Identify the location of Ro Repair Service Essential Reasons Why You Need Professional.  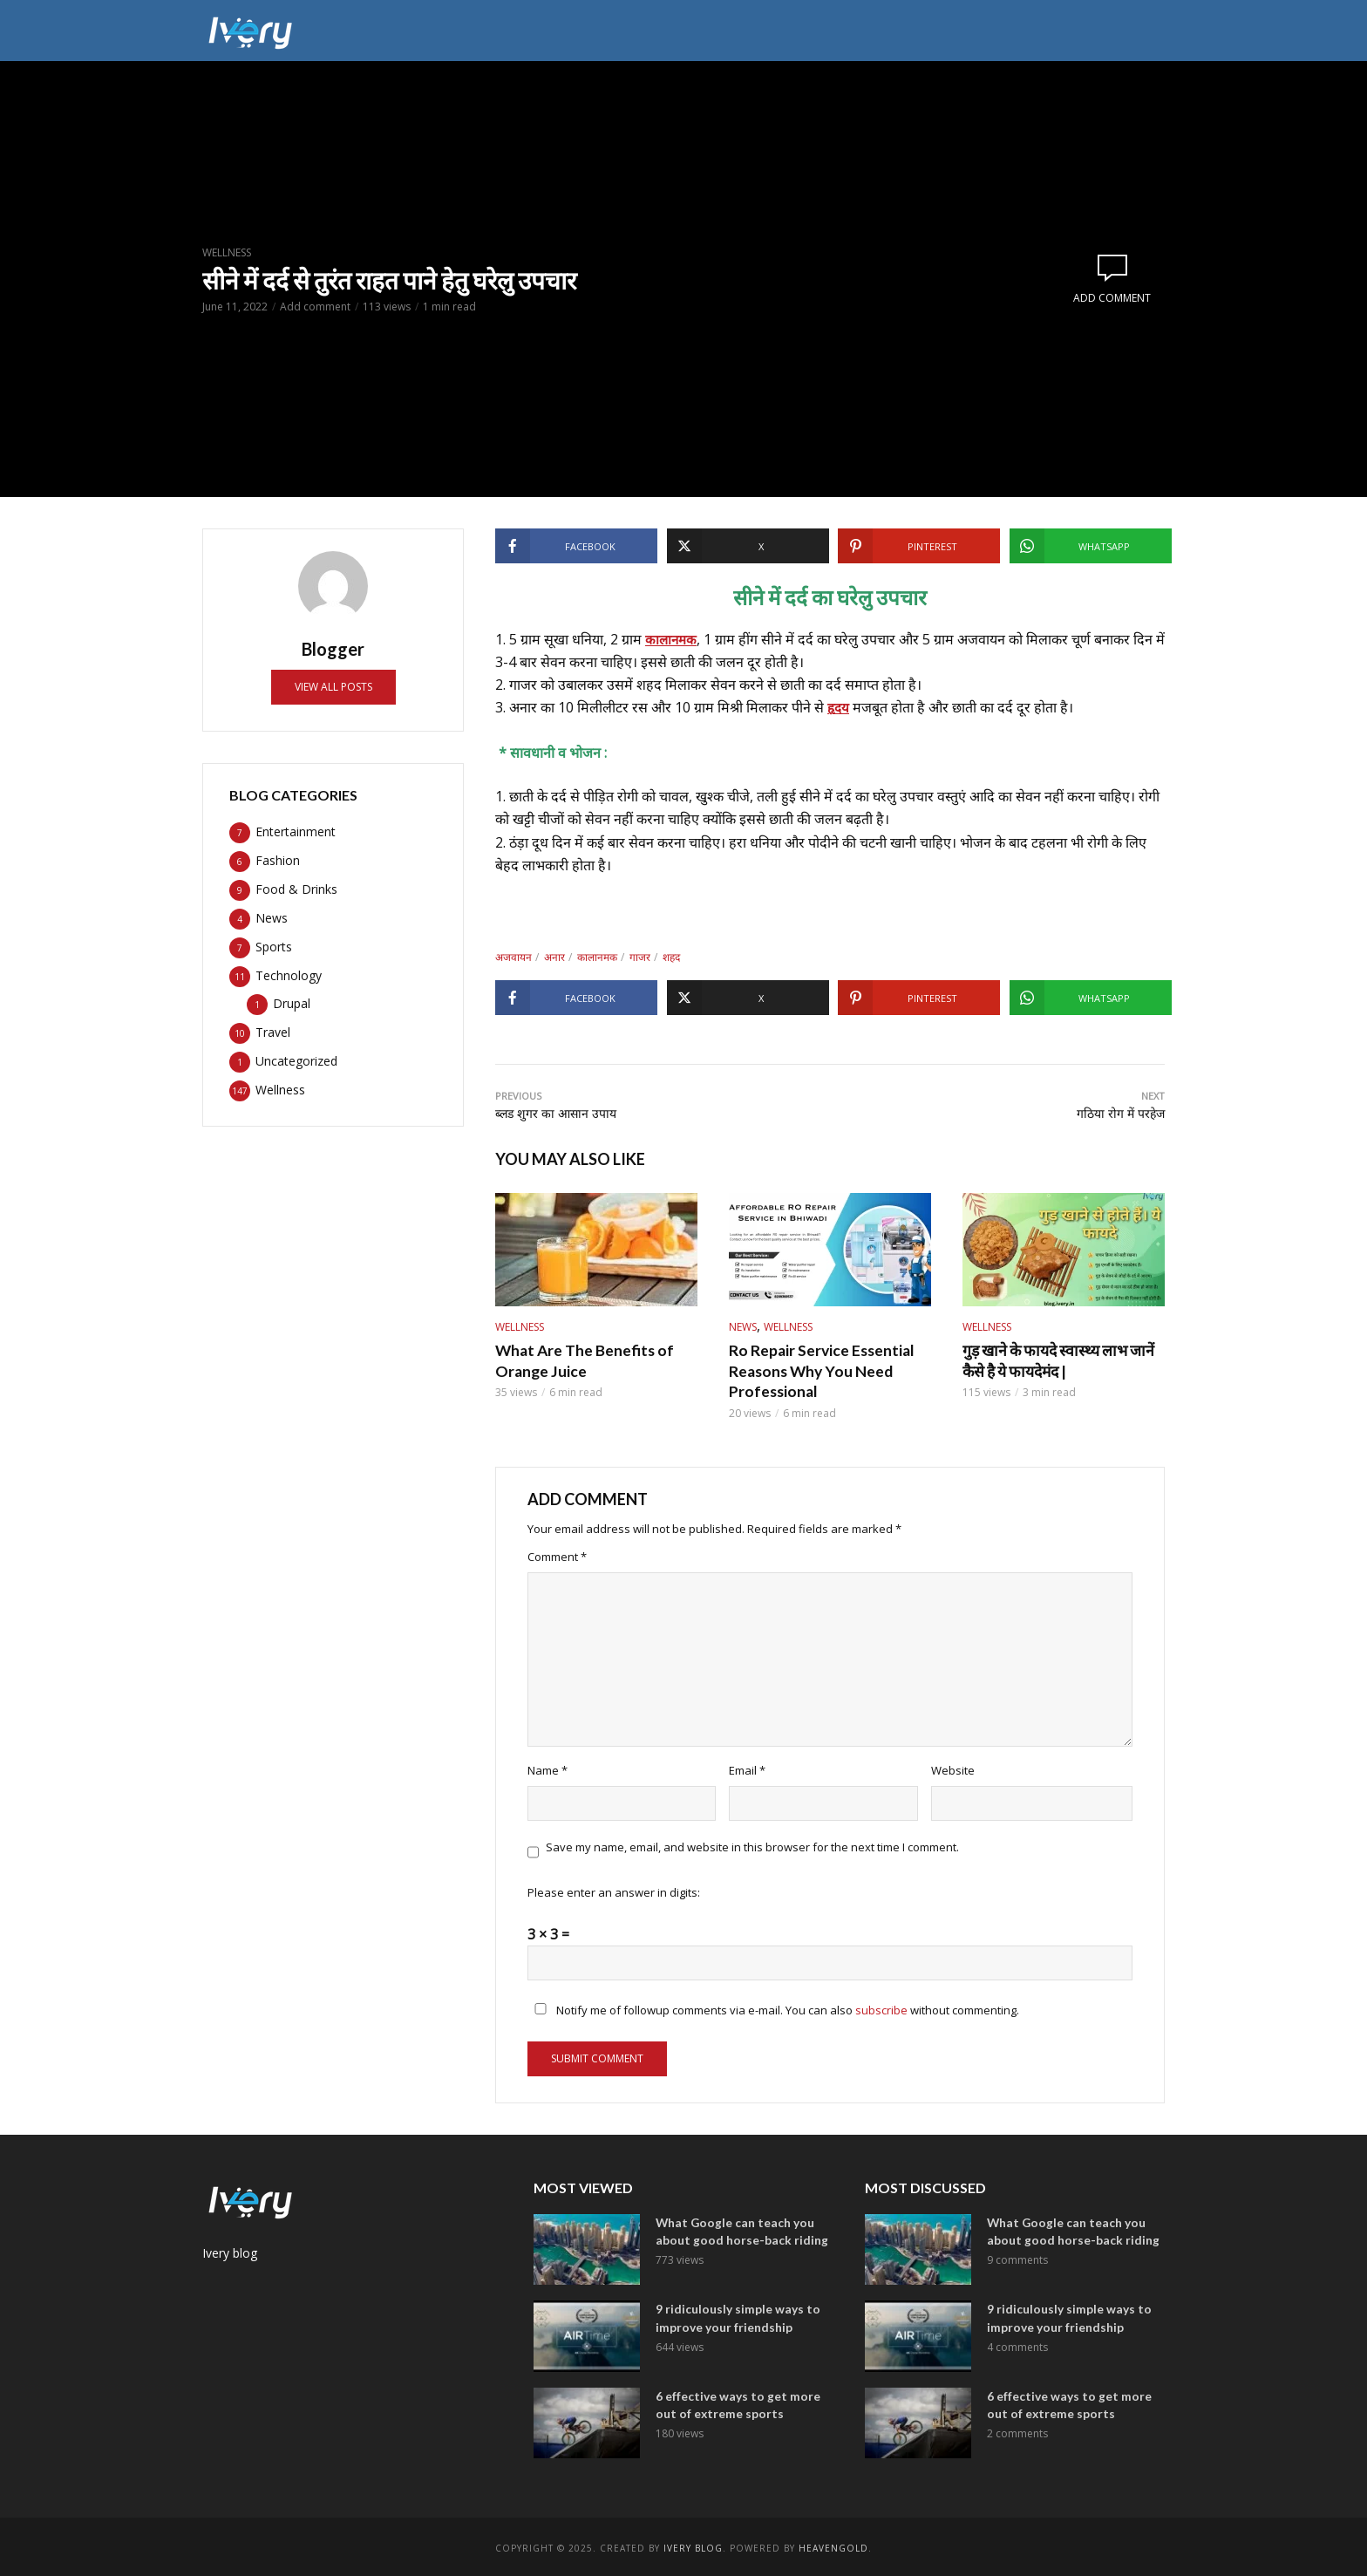
(816, 1369).